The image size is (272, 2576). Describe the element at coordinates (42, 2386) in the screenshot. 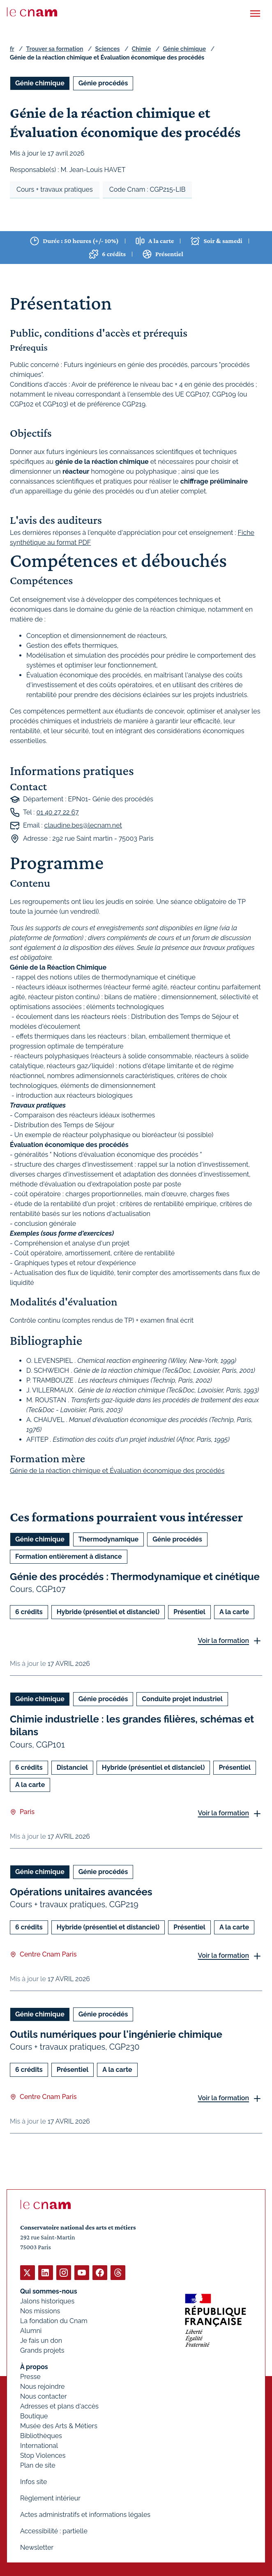

I see `Nous rejoindre` at that location.